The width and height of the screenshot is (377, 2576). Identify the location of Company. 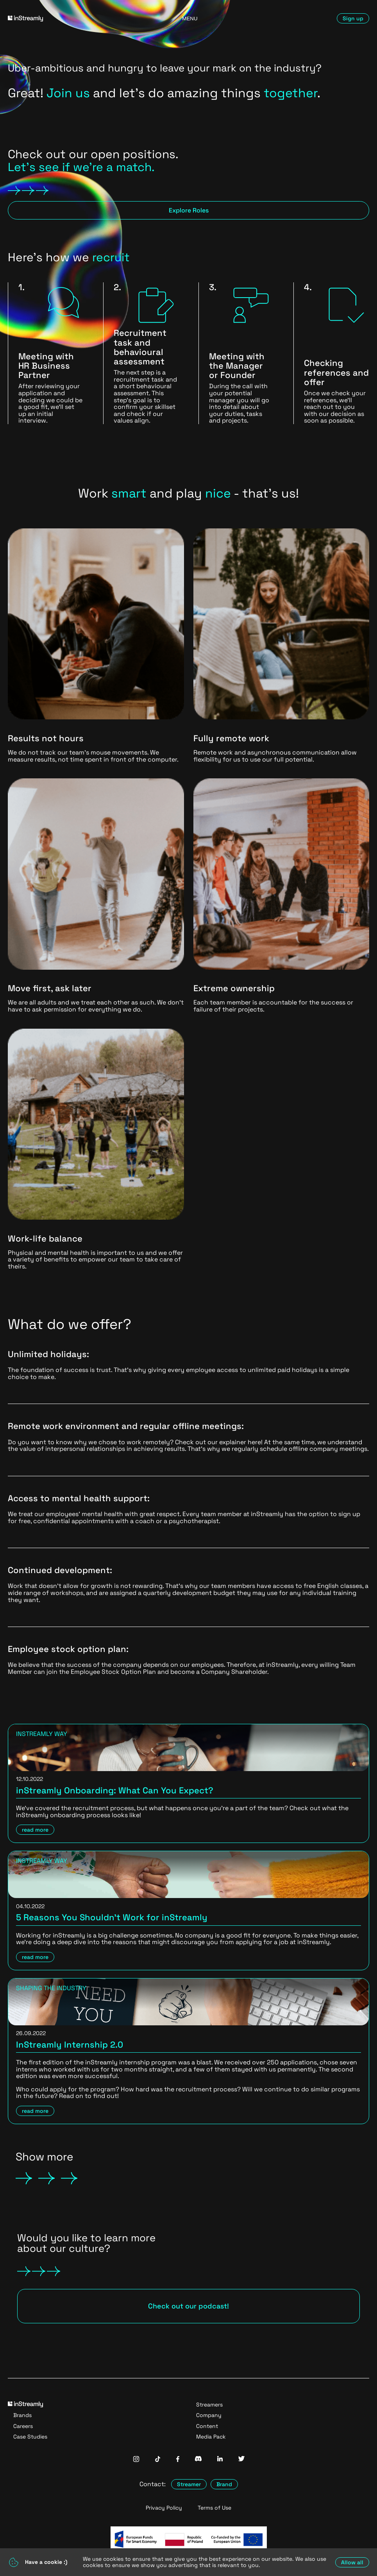
(209, 2415).